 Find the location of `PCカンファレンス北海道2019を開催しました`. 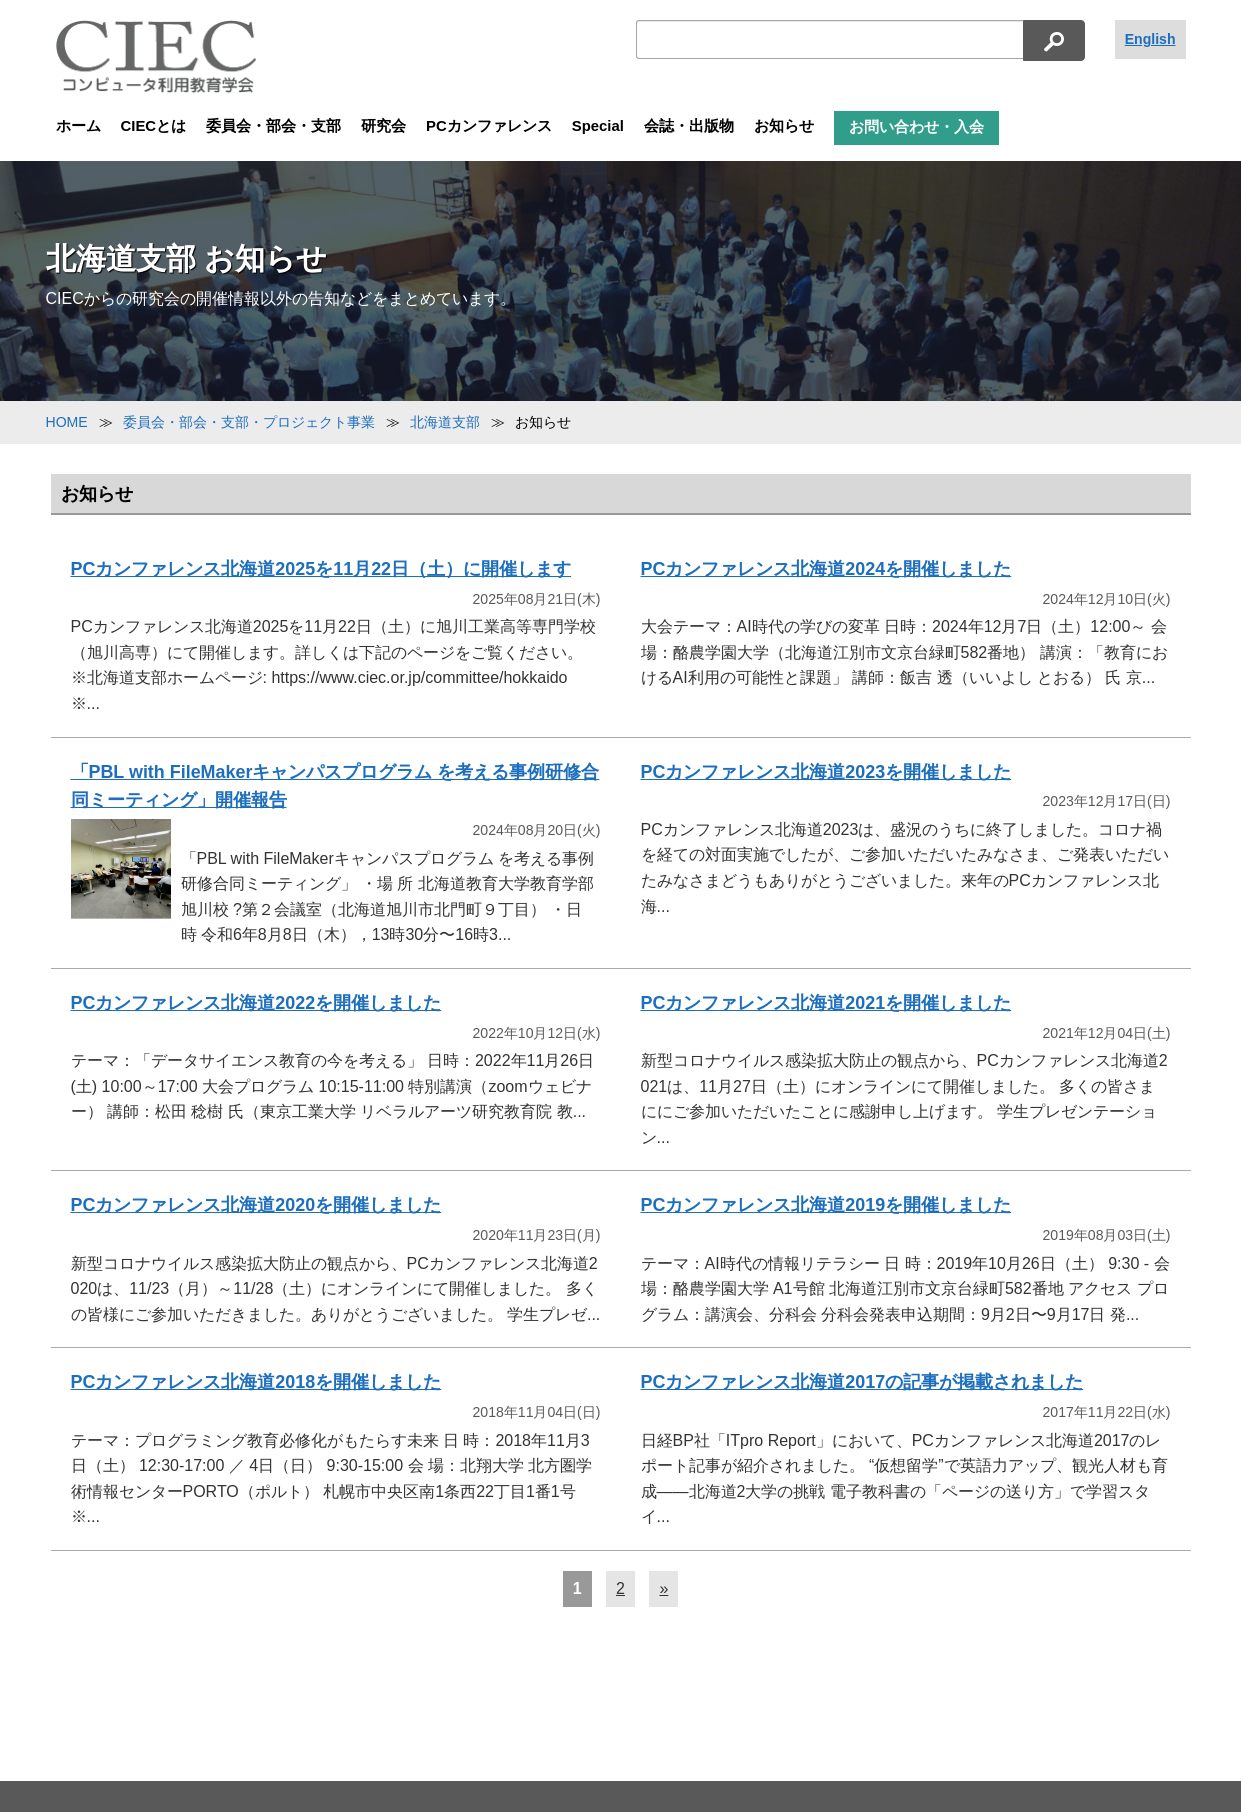

PCカンファレンス北海道2019を開催しました is located at coordinates (826, 1205).